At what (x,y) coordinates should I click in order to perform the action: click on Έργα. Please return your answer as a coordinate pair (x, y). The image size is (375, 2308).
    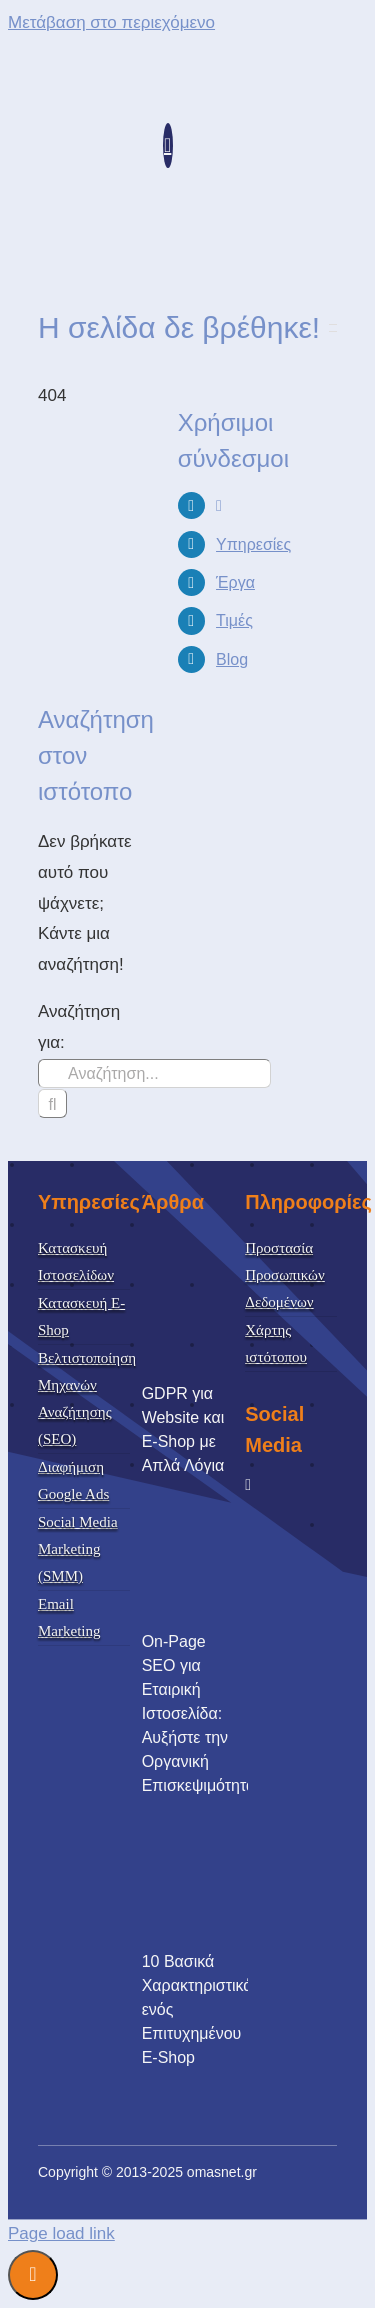
    Looking at the image, I should click on (235, 582).